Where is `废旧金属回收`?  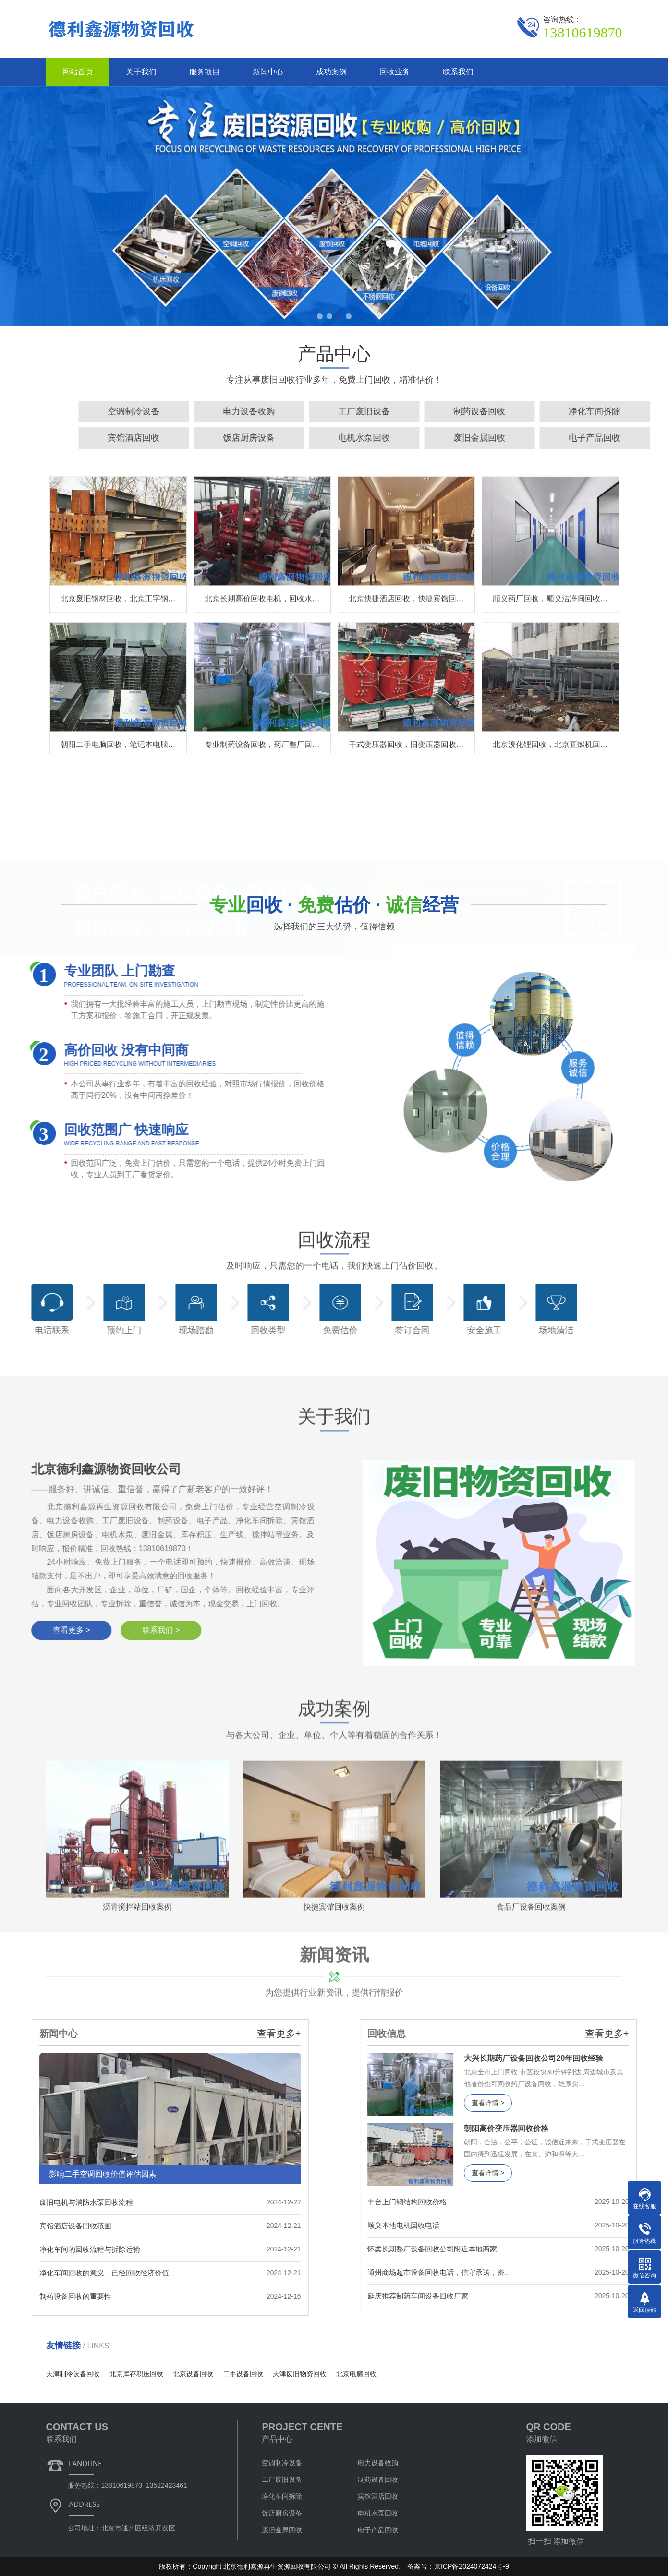 废旧金属回收 is located at coordinates (282, 2530).